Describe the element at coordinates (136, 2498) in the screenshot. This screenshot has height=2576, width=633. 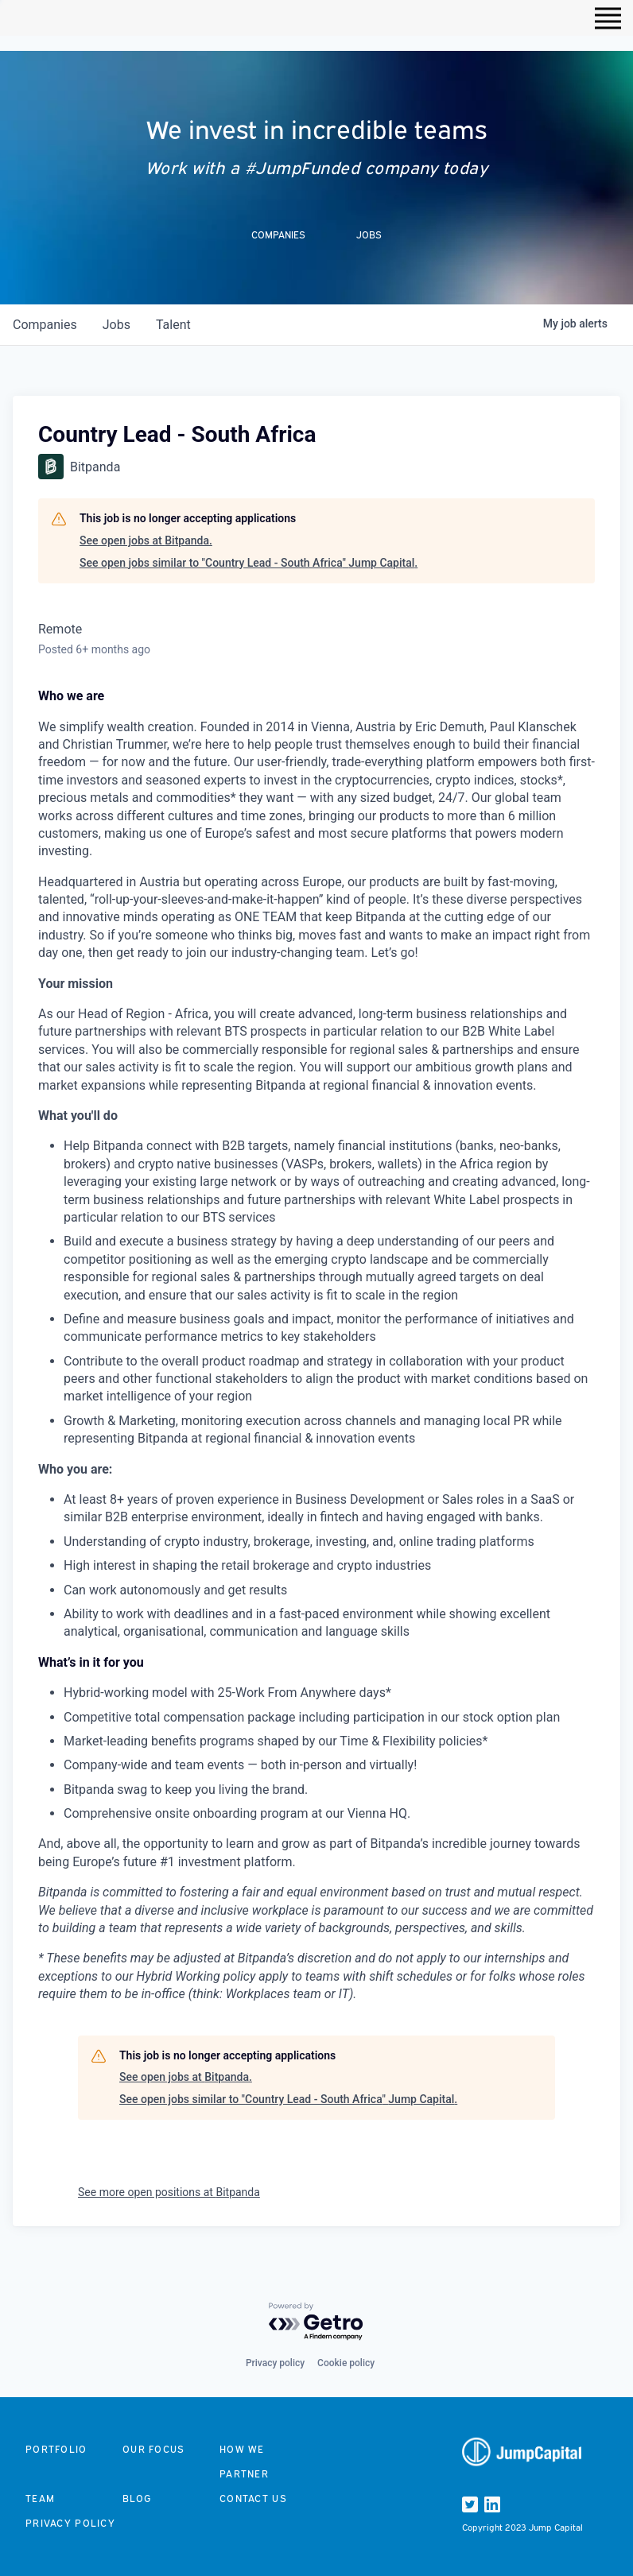
I see `Blog` at that location.